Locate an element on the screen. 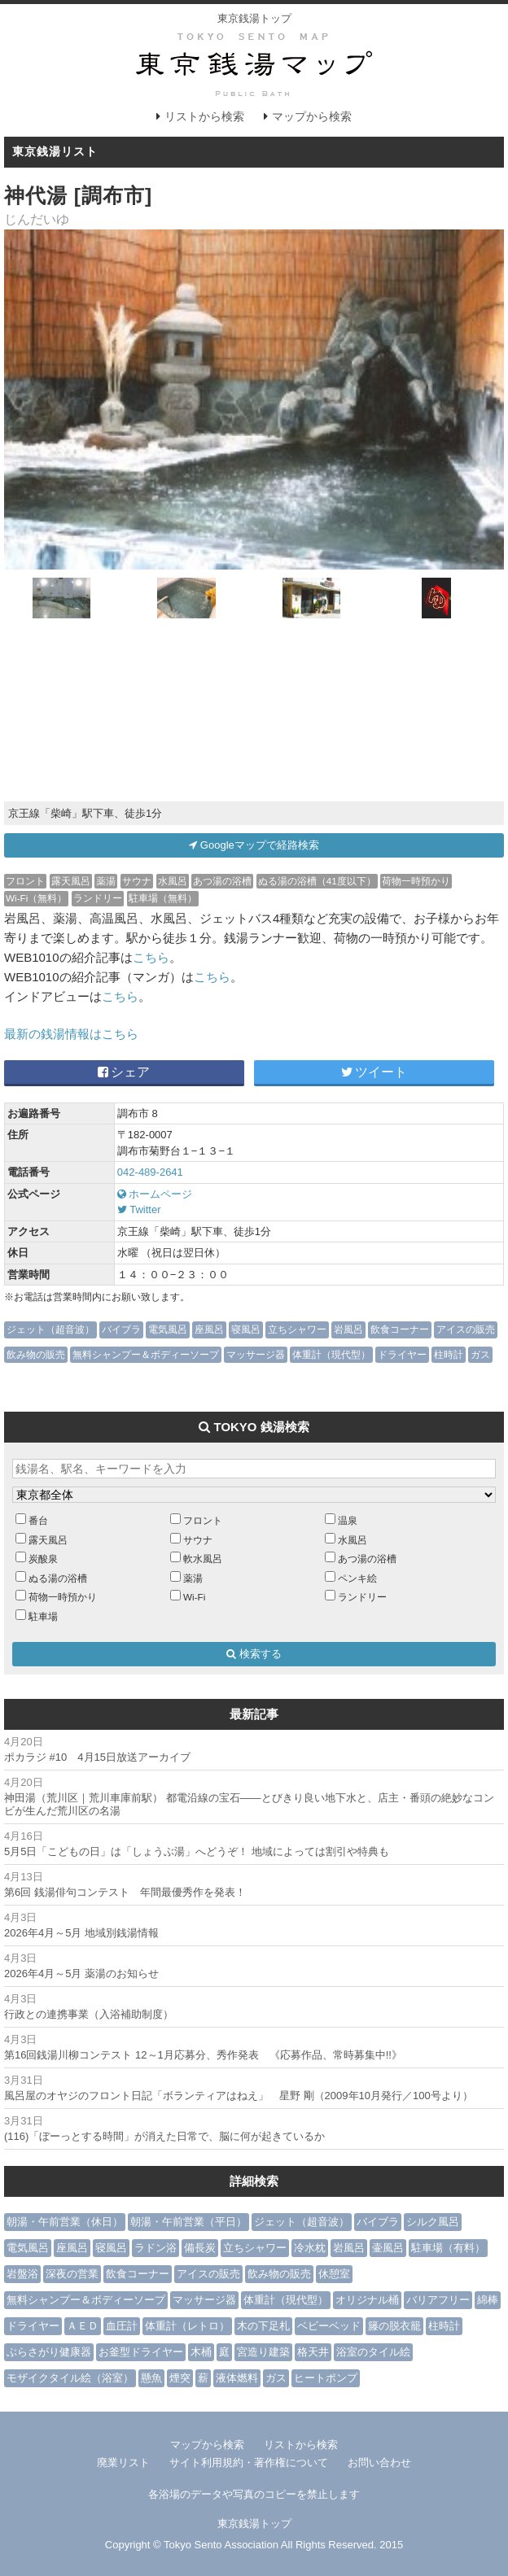  Twitter is located at coordinates (139, 1209).